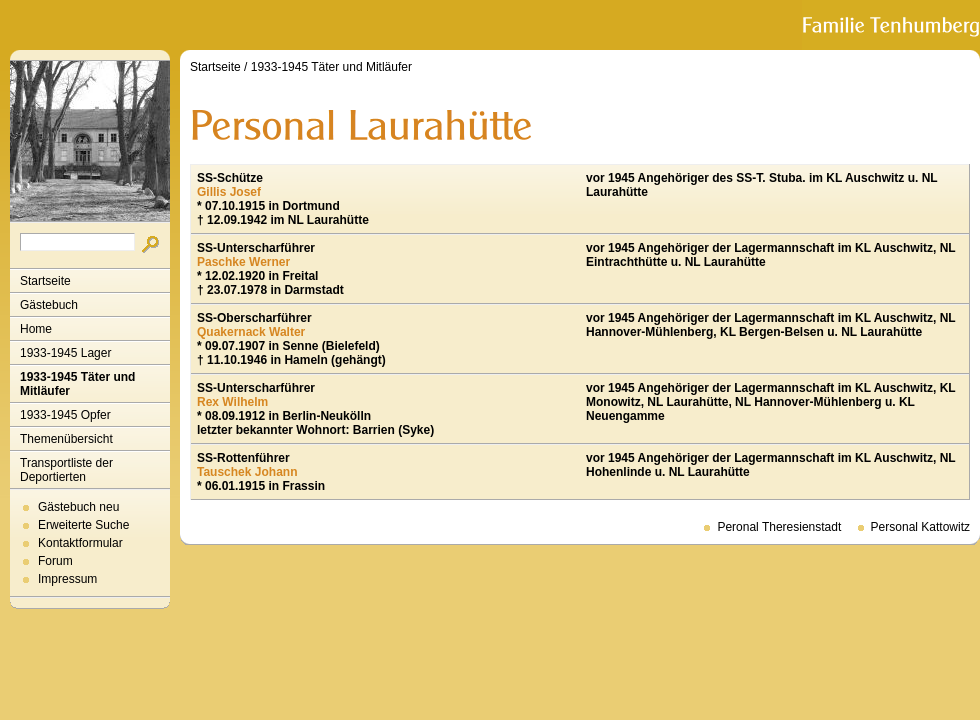 The height and width of the screenshot is (720, 980). What do you see at coordinates (920, 527) in the screenshot?
I see `Personal Kattowitz` at bounding box center [920, 527].